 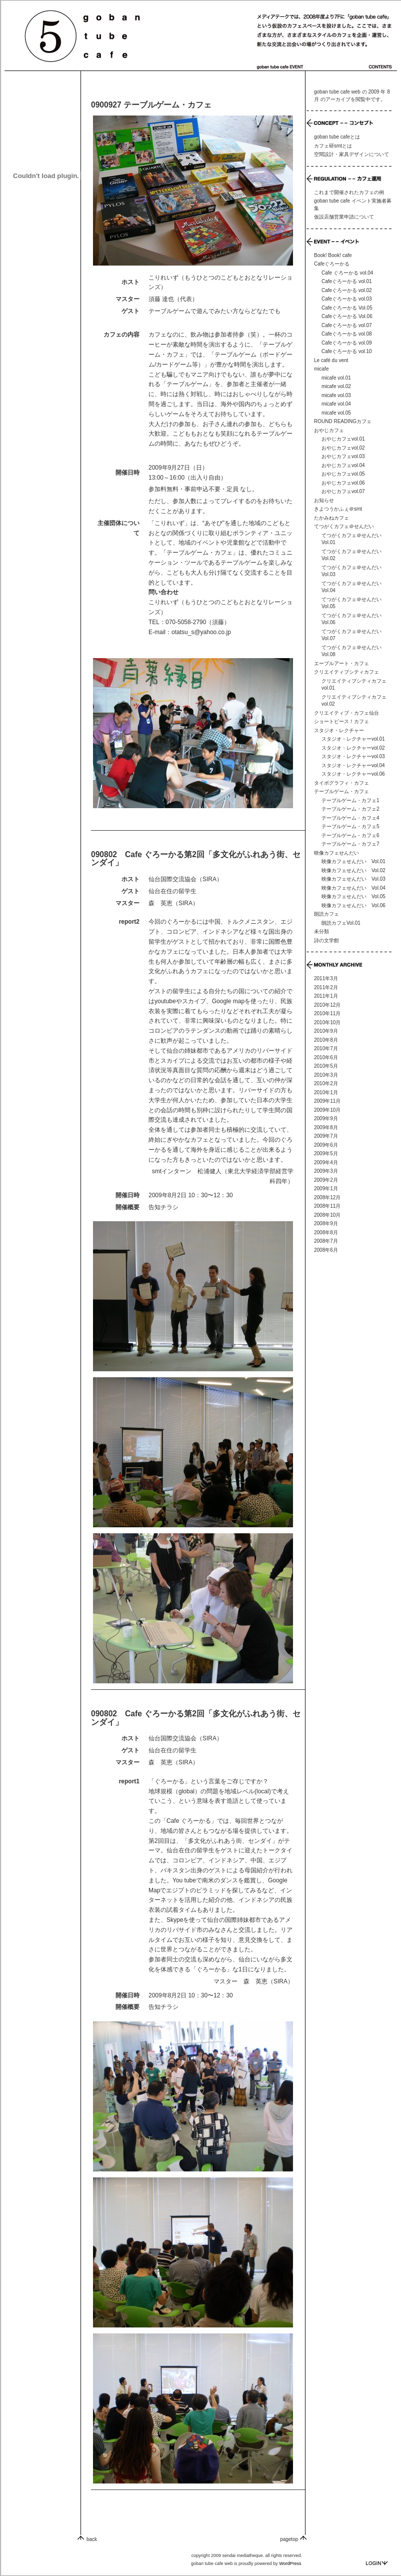 What do you see at coordinates (326, 1153) in the screenshot?
I see `2009年5月` at bounding box center [326, 1153].